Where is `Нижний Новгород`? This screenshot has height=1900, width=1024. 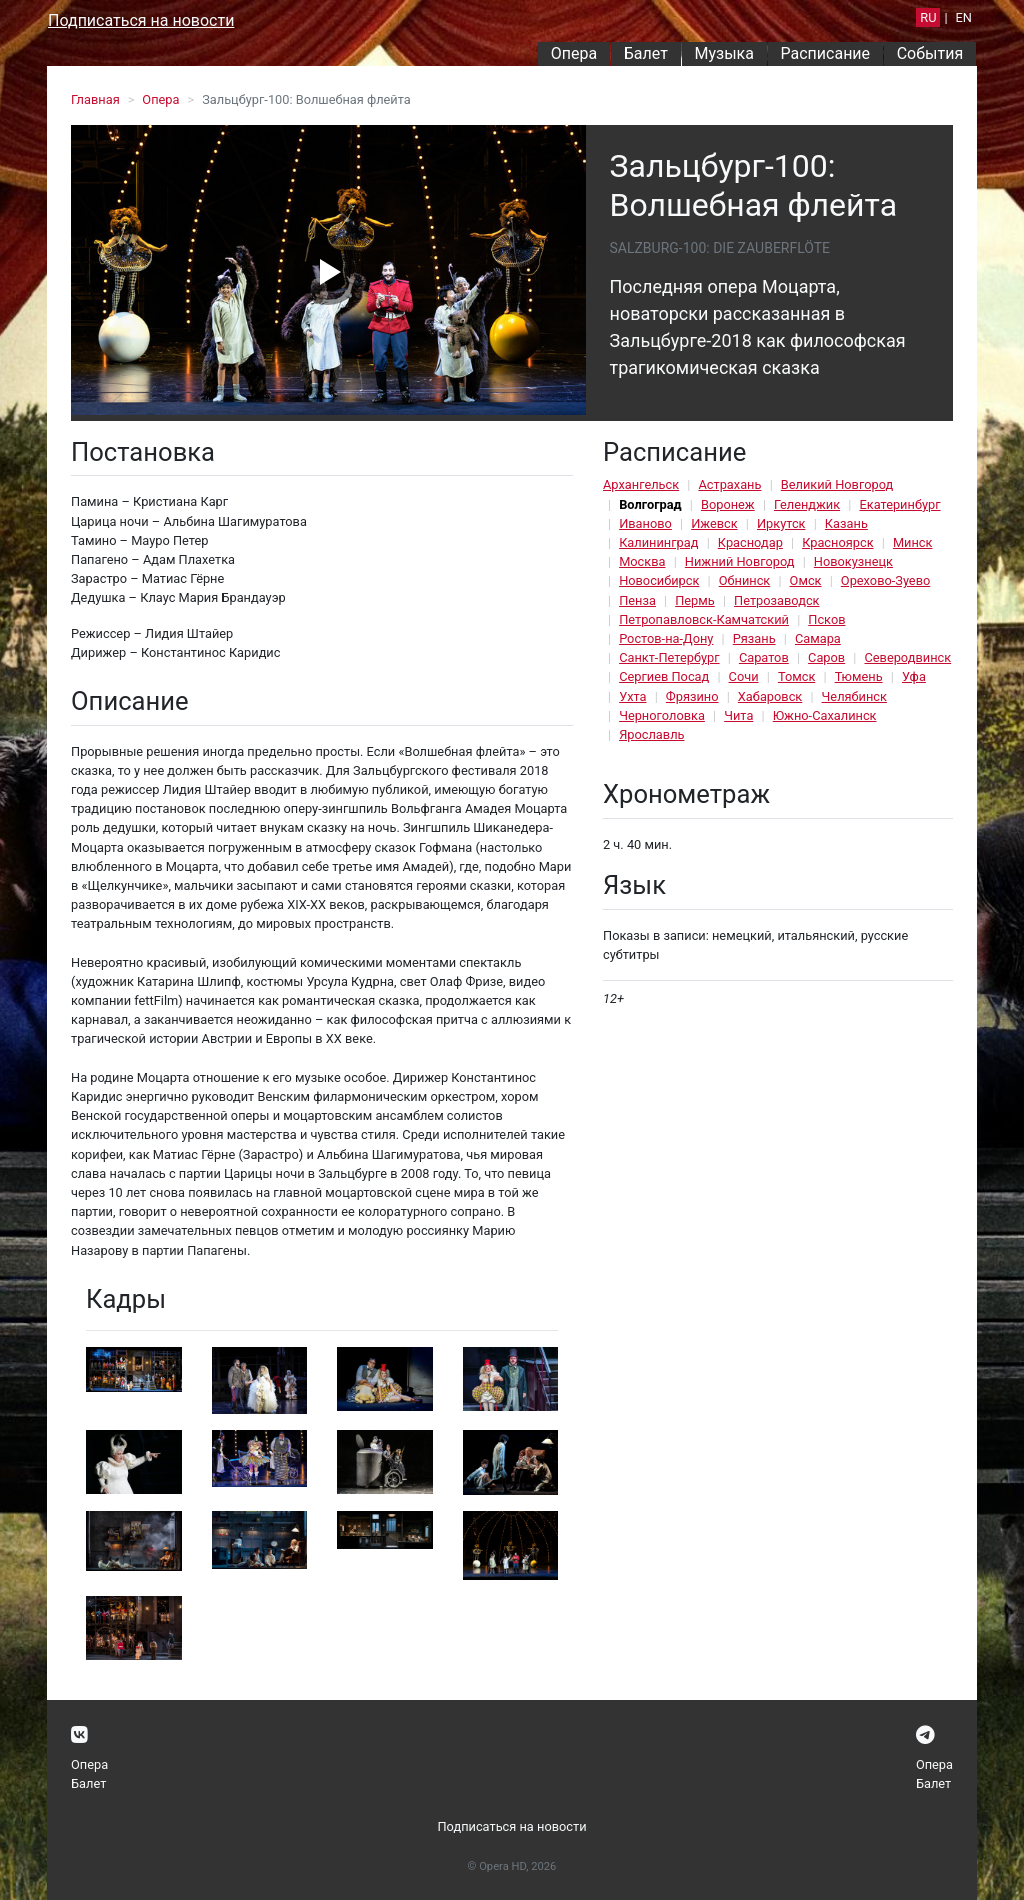 Нижний Новгород is located at coordinates (740, 561).